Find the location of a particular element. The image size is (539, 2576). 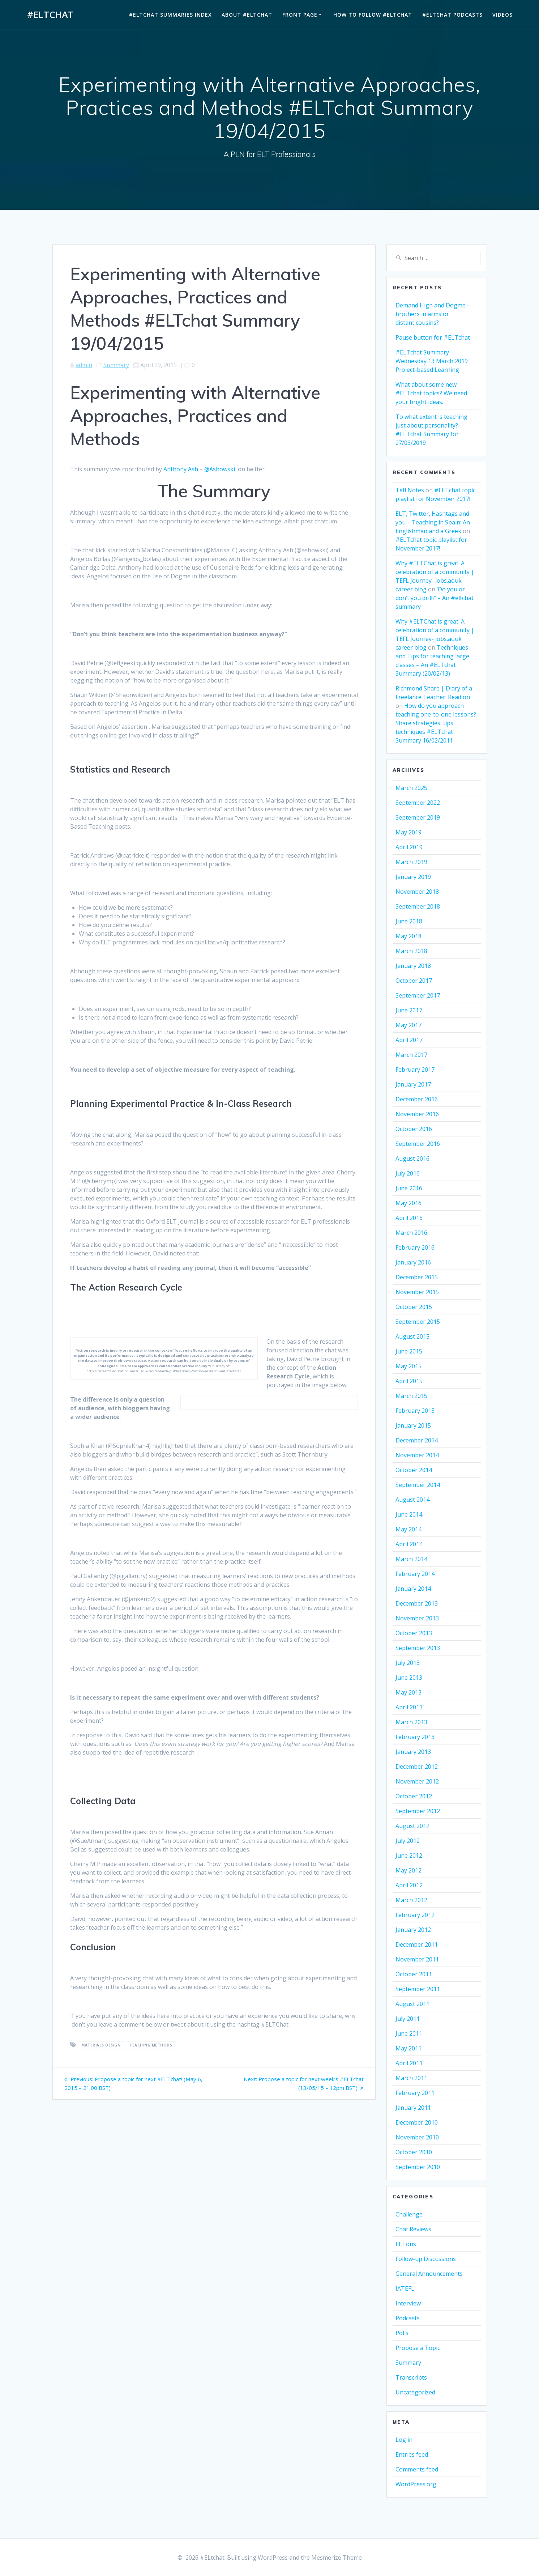

General Announcements is located at coordinates (429, 2274).